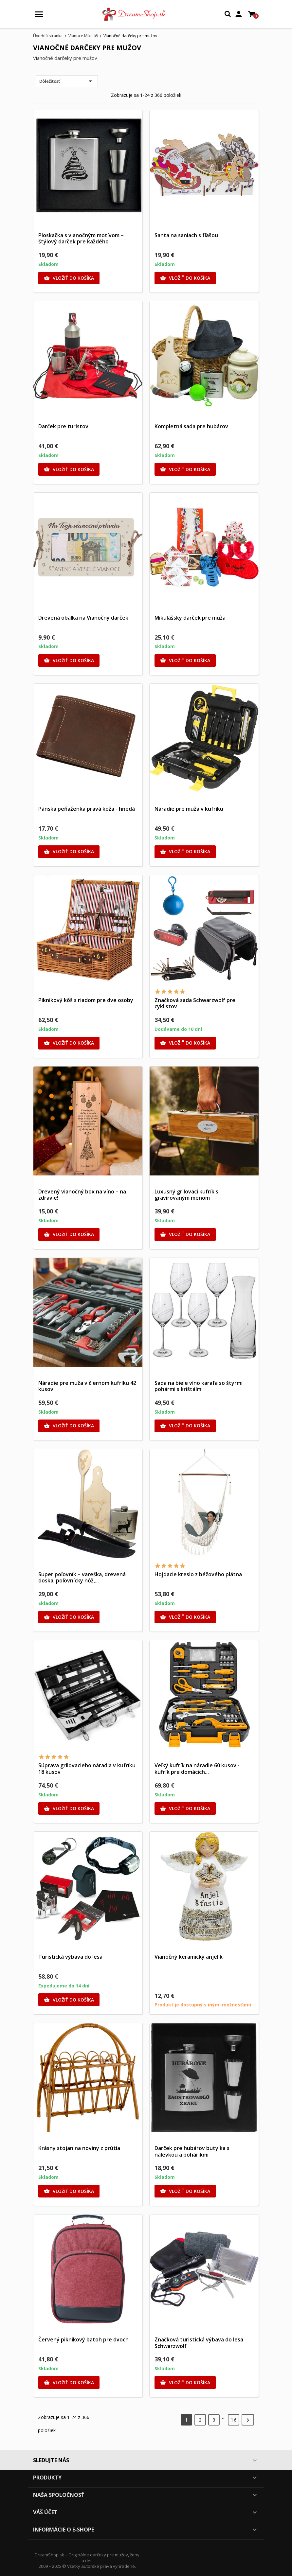  What do you see at coordinates (79, 2148) in the screenshot?
I see `Krásny stojan na noviny z prútia` at bounding box center [79, 2148].